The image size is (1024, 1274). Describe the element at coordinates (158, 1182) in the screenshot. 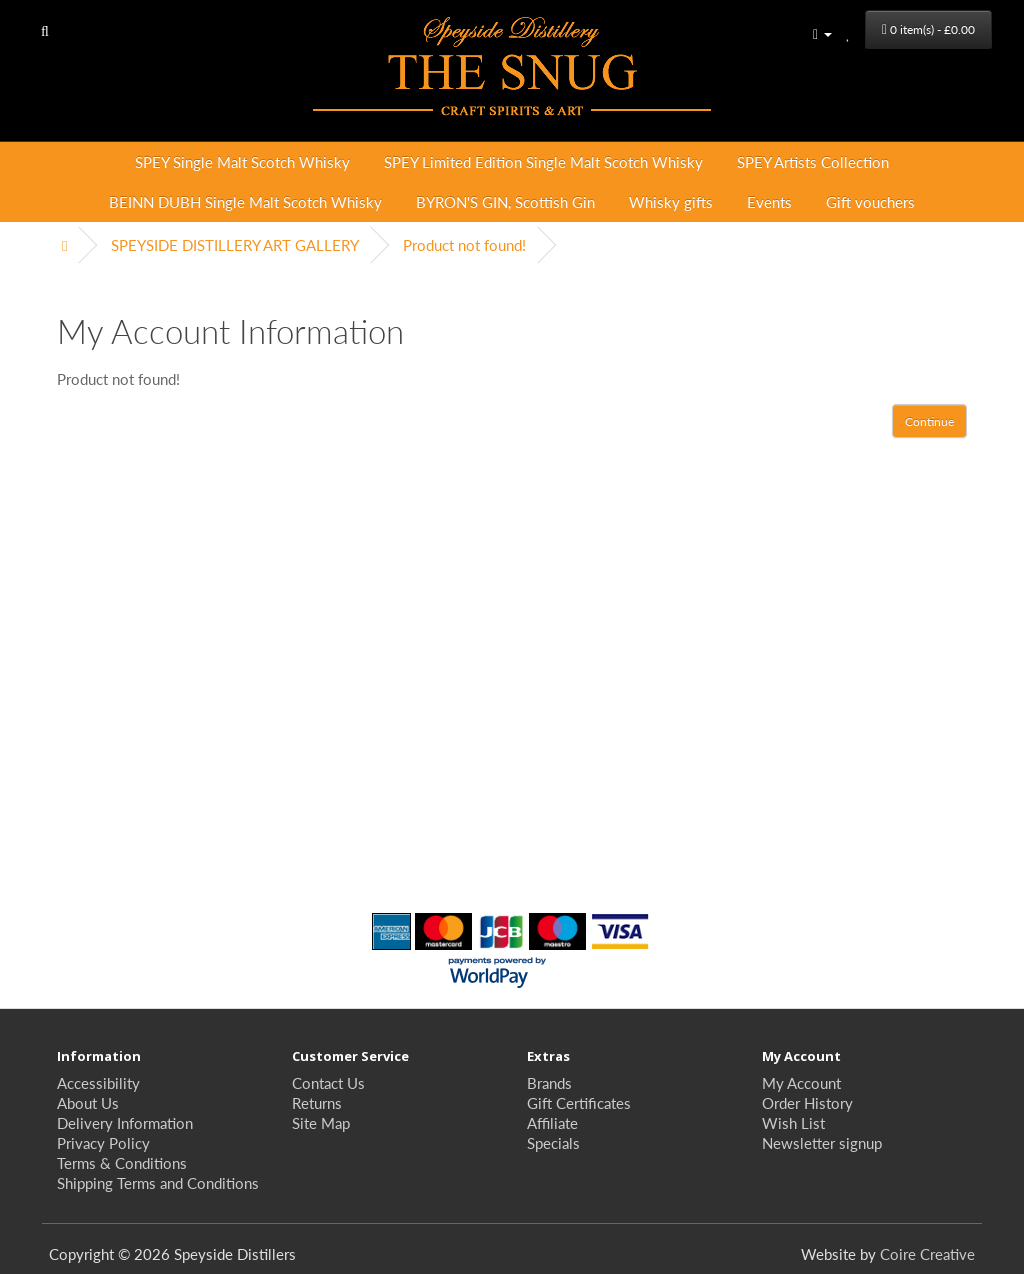

I see `Shipping Terms and Conditions` at that location.